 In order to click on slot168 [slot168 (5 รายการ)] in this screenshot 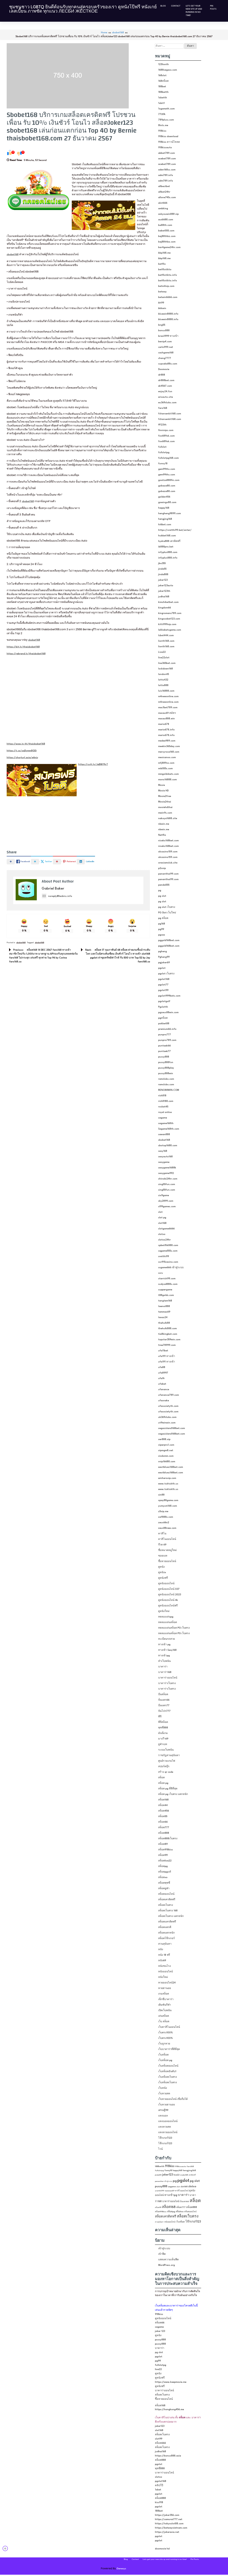, I will do `click(184, 2187)`.